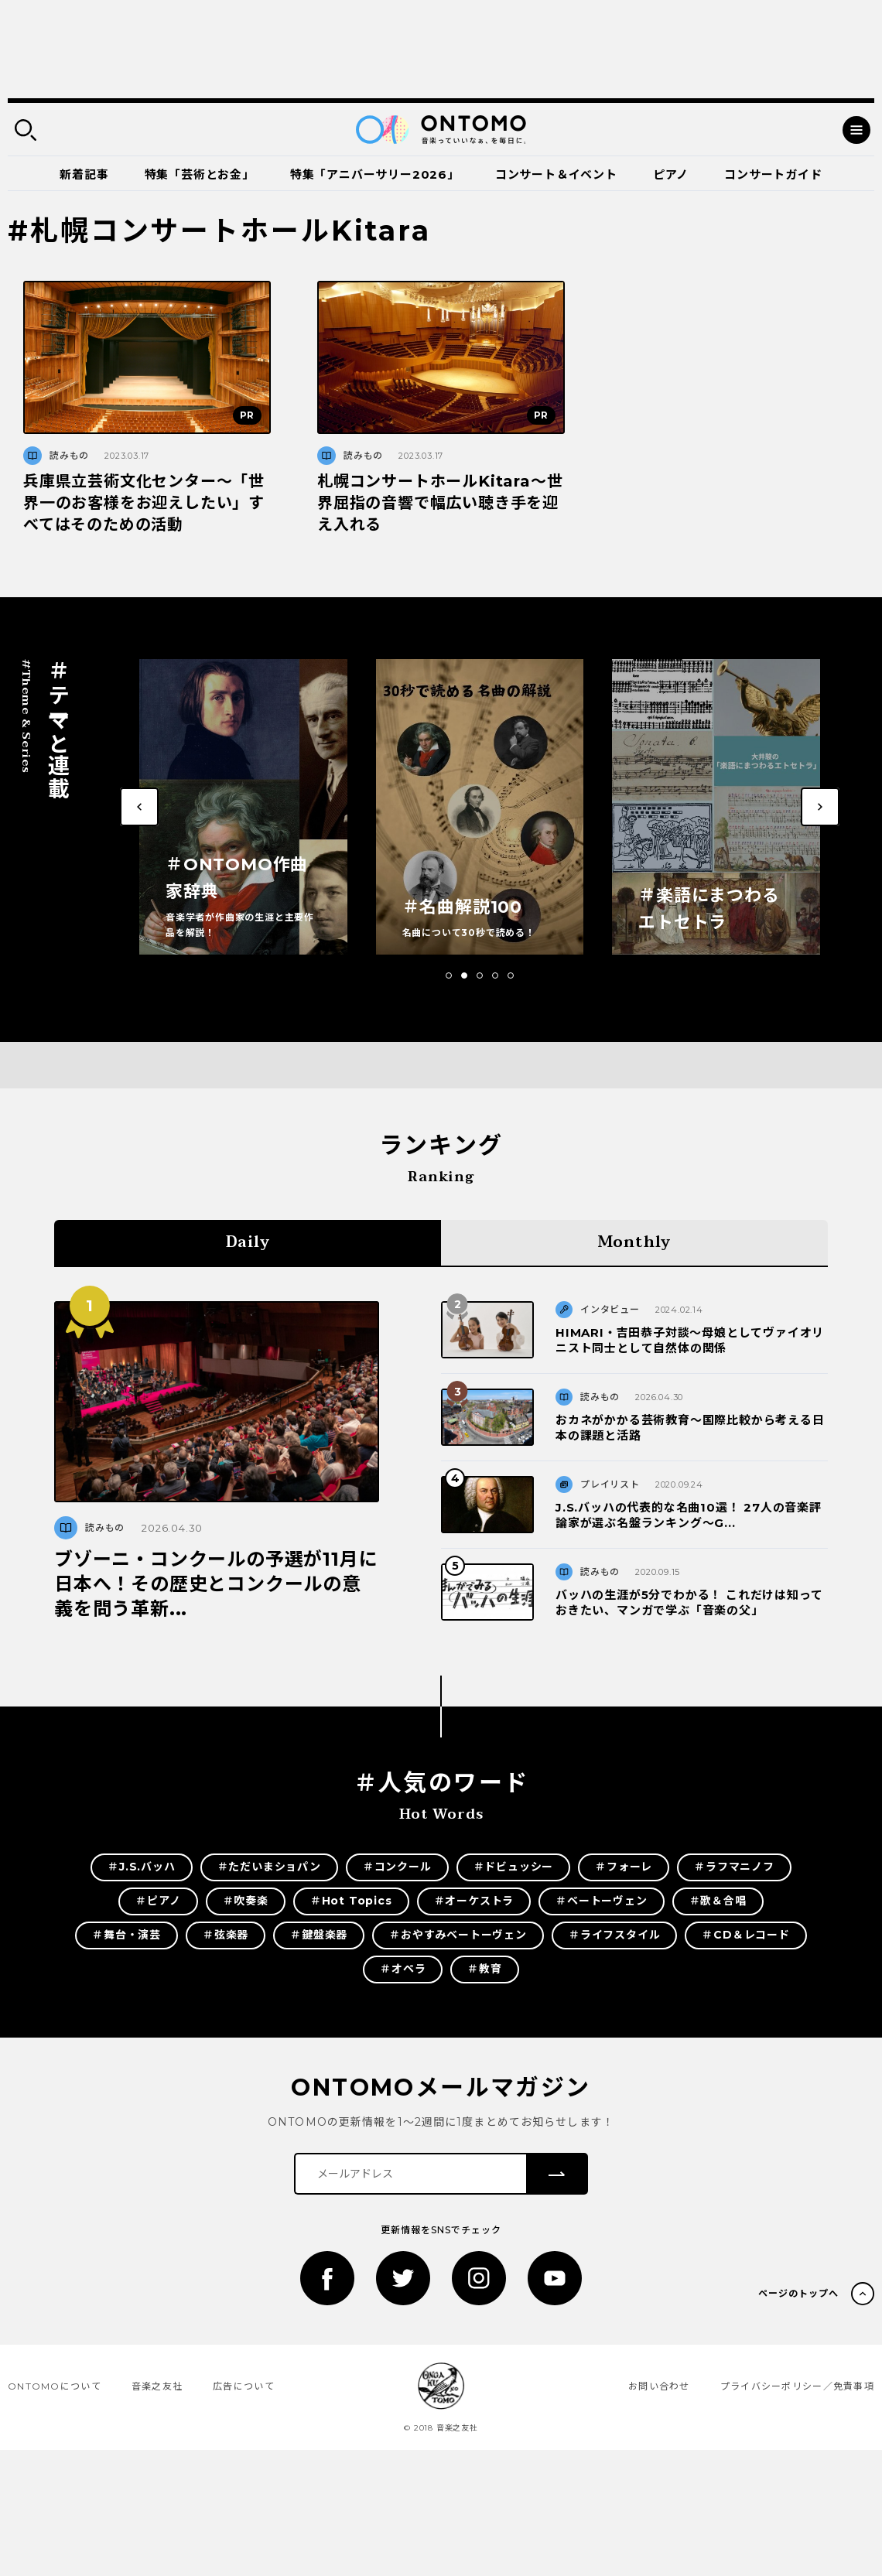  What do you see at coordinates (397, 1867) in the screenshot?
I see `＃コンクール` at bounding box center [397, 1867].